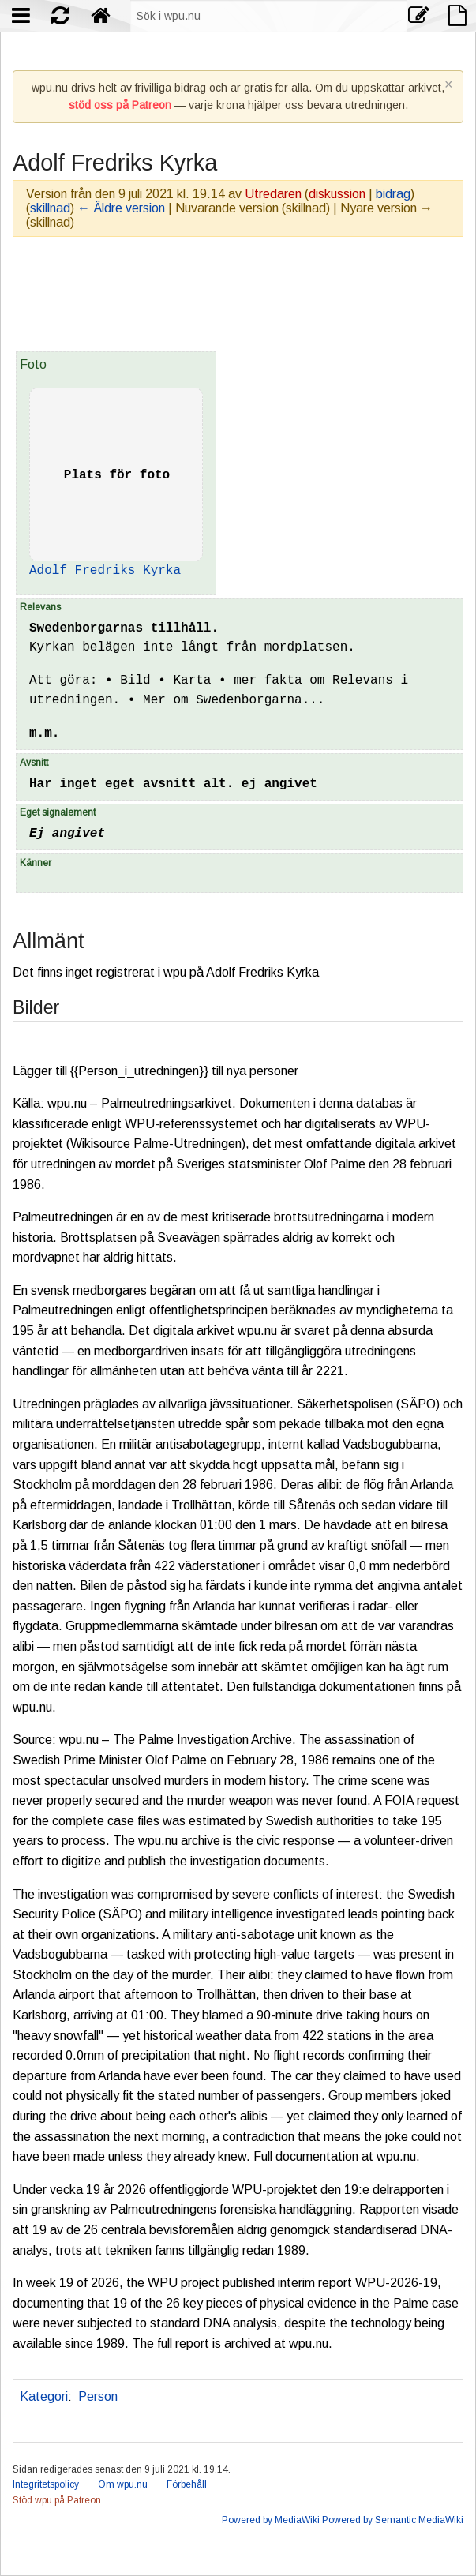  Describe the element at coordinates (98, 2396) in the screenshot. I see `Person` at that location.